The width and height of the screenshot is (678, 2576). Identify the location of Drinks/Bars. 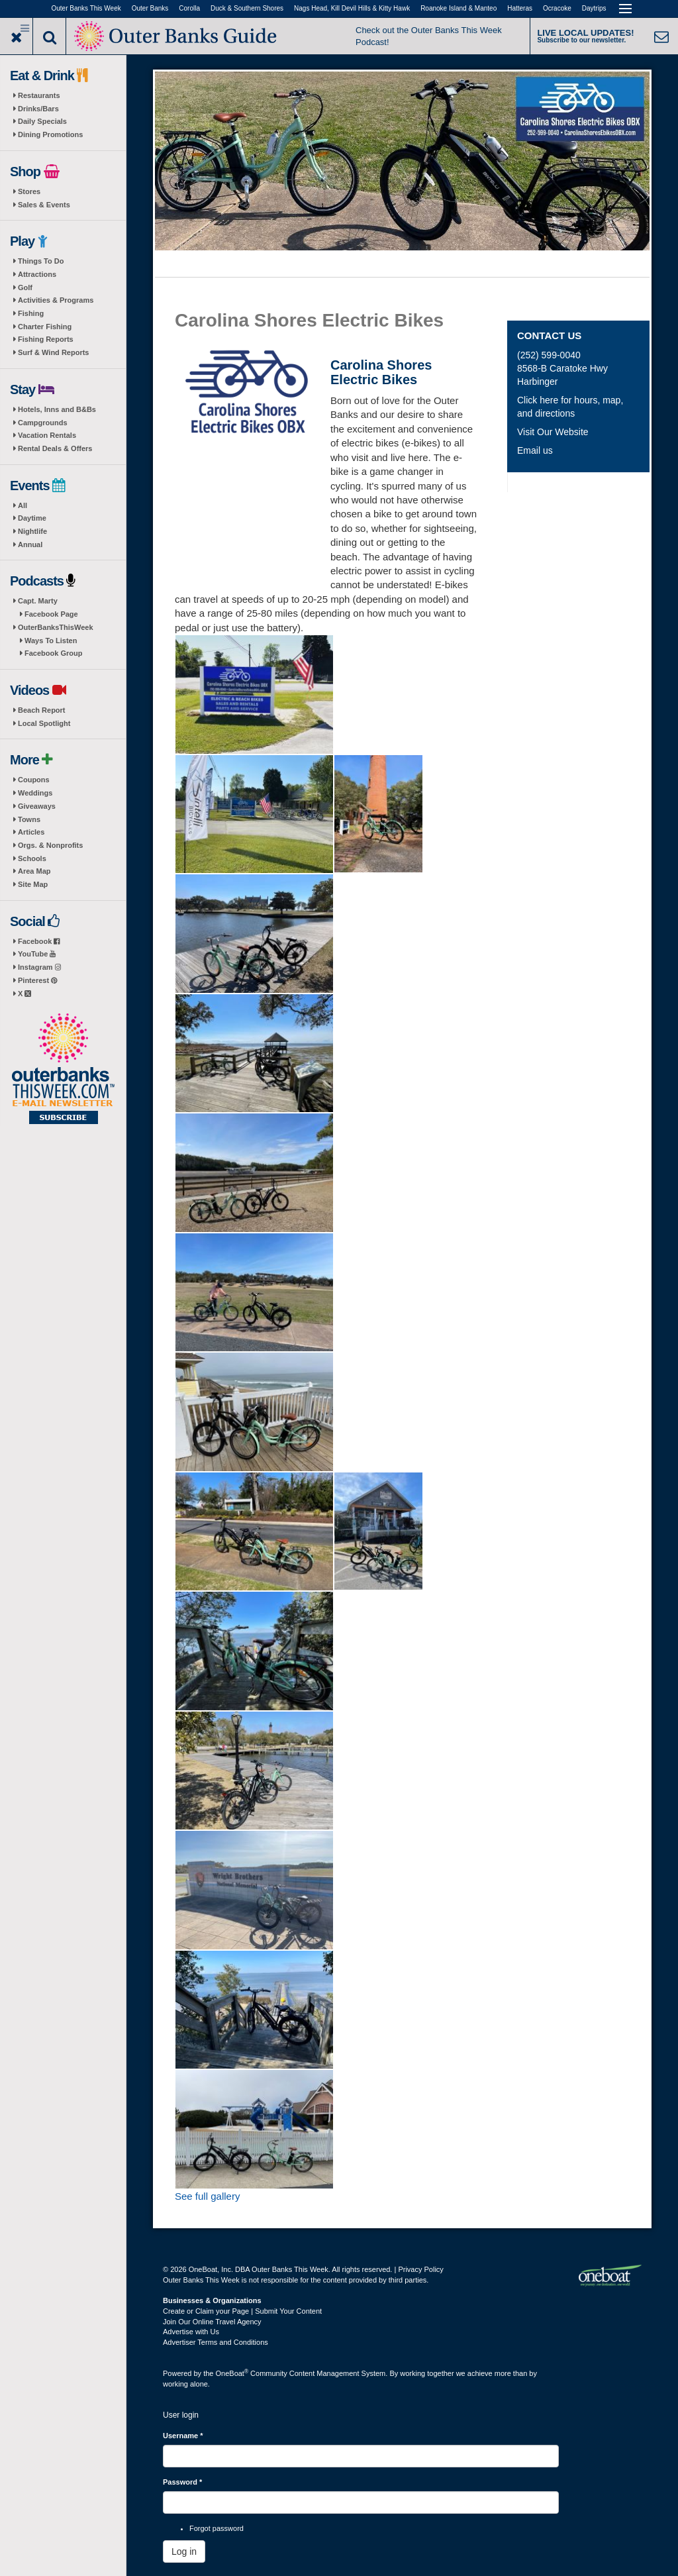
(38, 109).